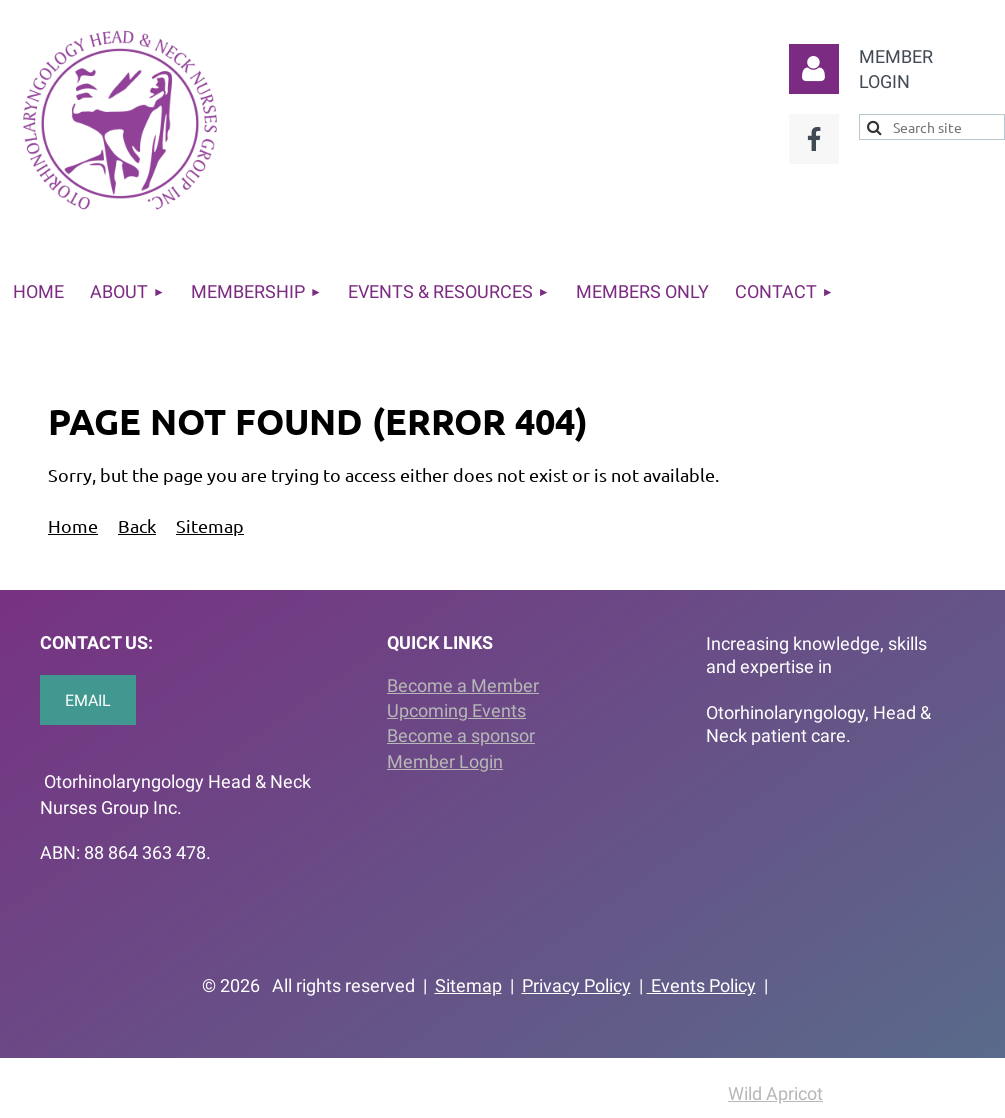  What do you see at coordinates (701, 985) in the screenshot?
I see `Events Policy` at bounding box center [701, 985].